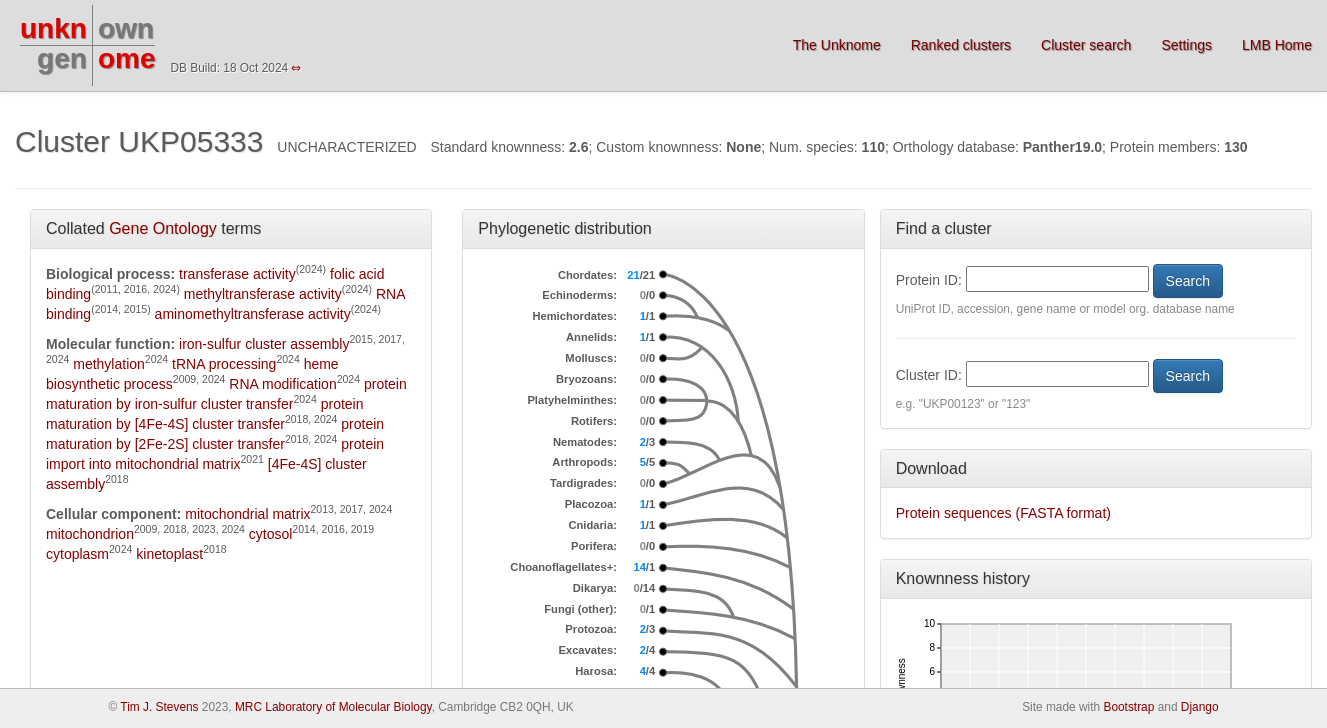  Describe the element at coordinates (53, 28) in the screenshot. I see `unkn` at that location.